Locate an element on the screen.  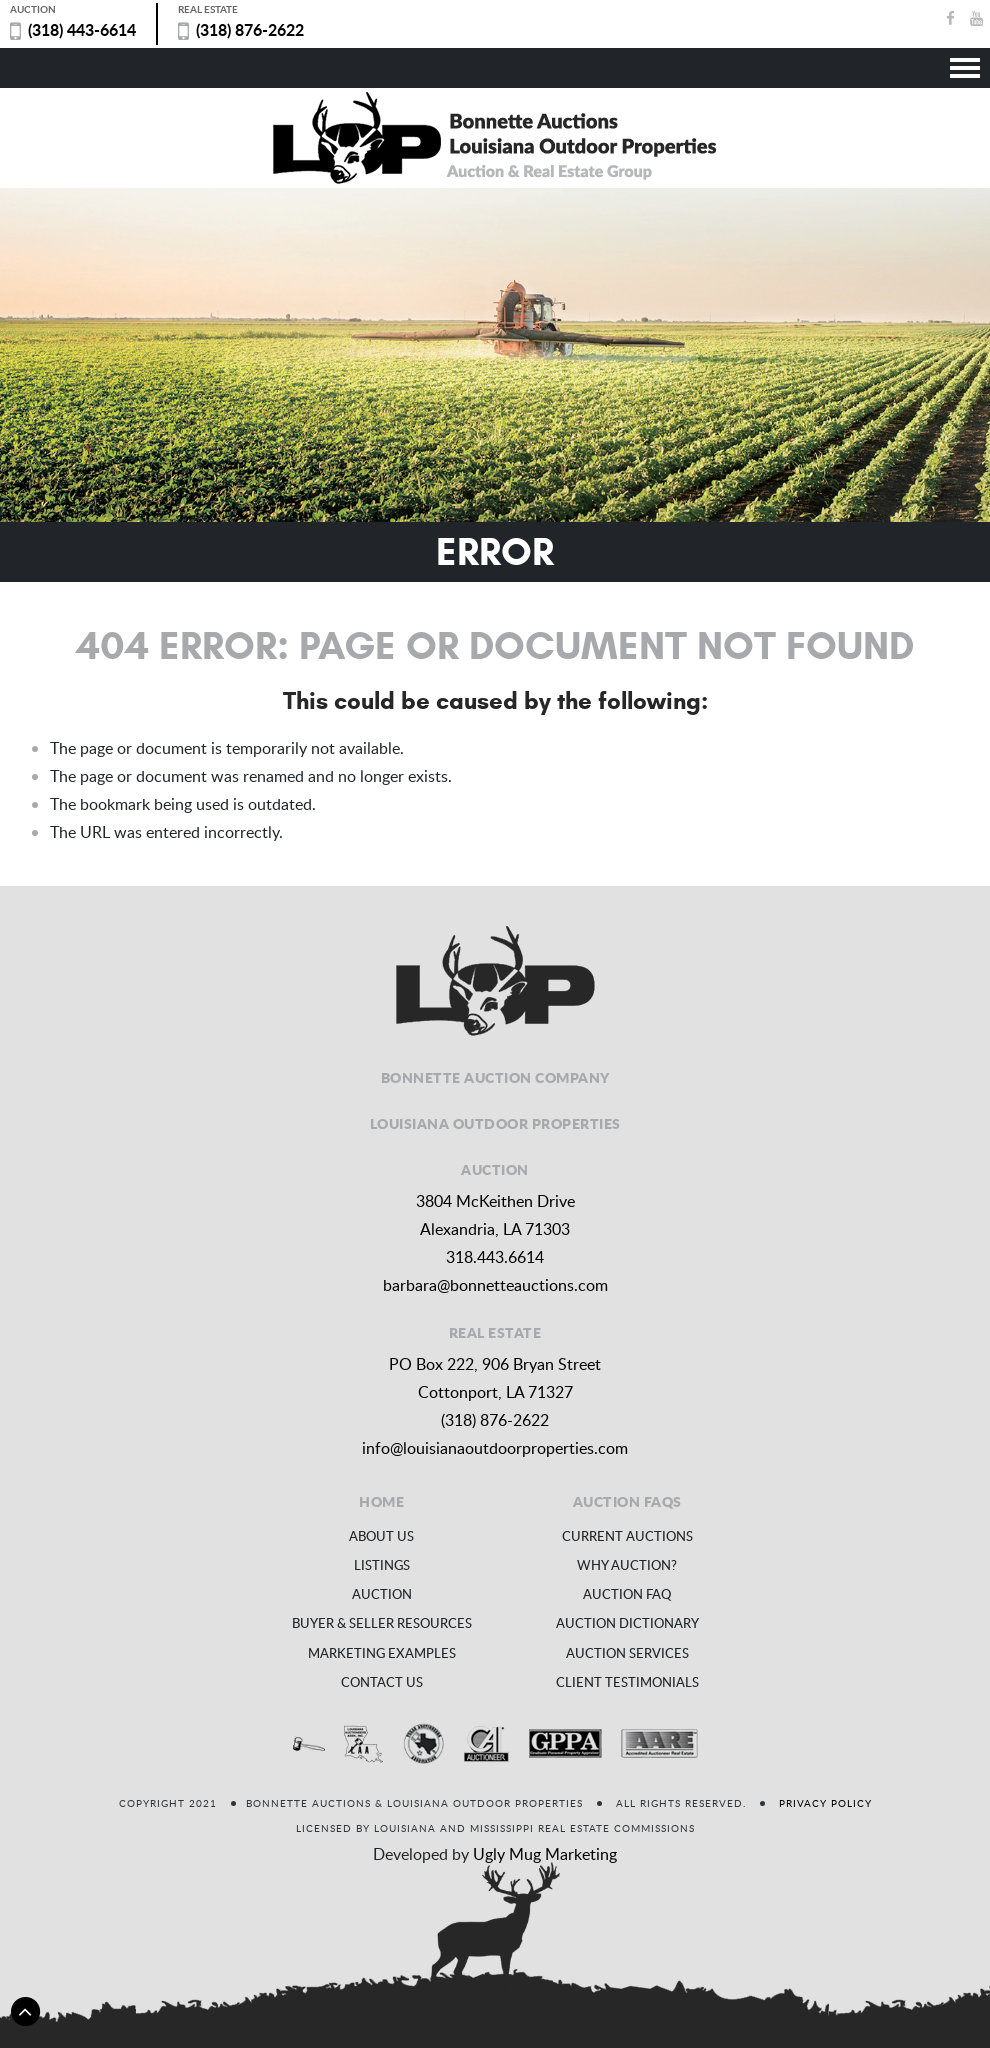
info@louisianaoutdoorproperties.com is located at coordinates (495, 1448).